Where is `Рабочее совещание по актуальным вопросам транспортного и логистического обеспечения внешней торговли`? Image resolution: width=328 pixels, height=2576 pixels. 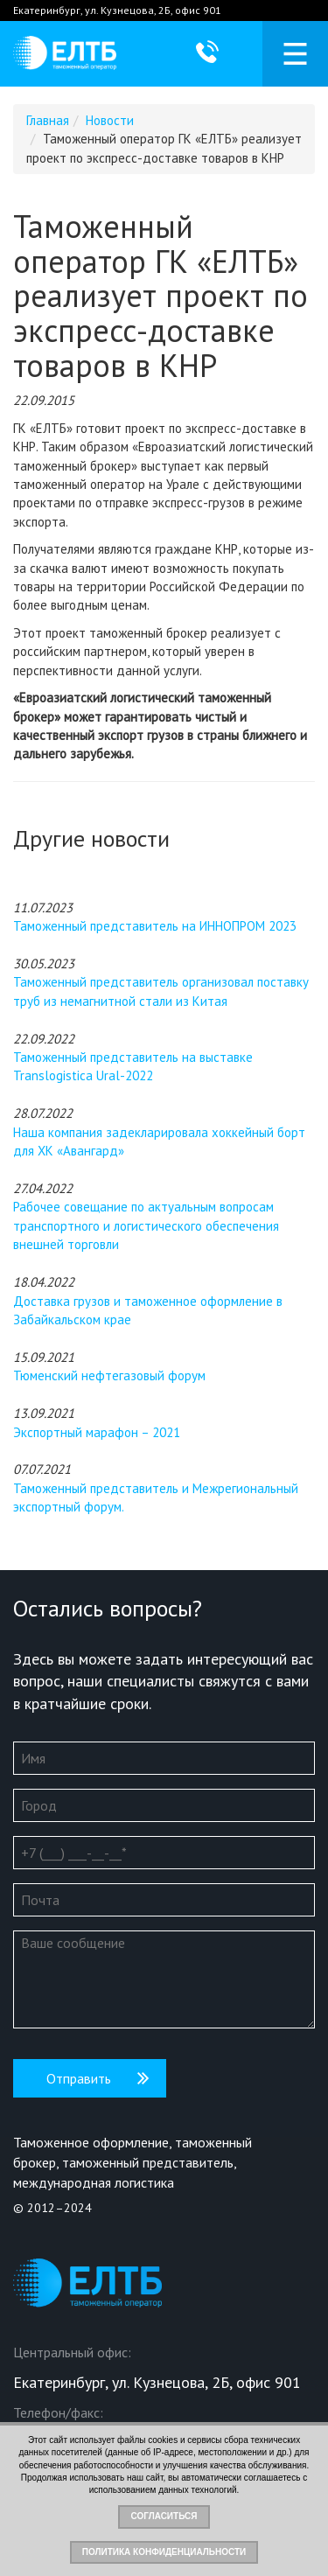
Рабочее совещание по актуальным вопросам транспортного и логистического обеспечения внешней торговли is located at coordinates (146, 1225).